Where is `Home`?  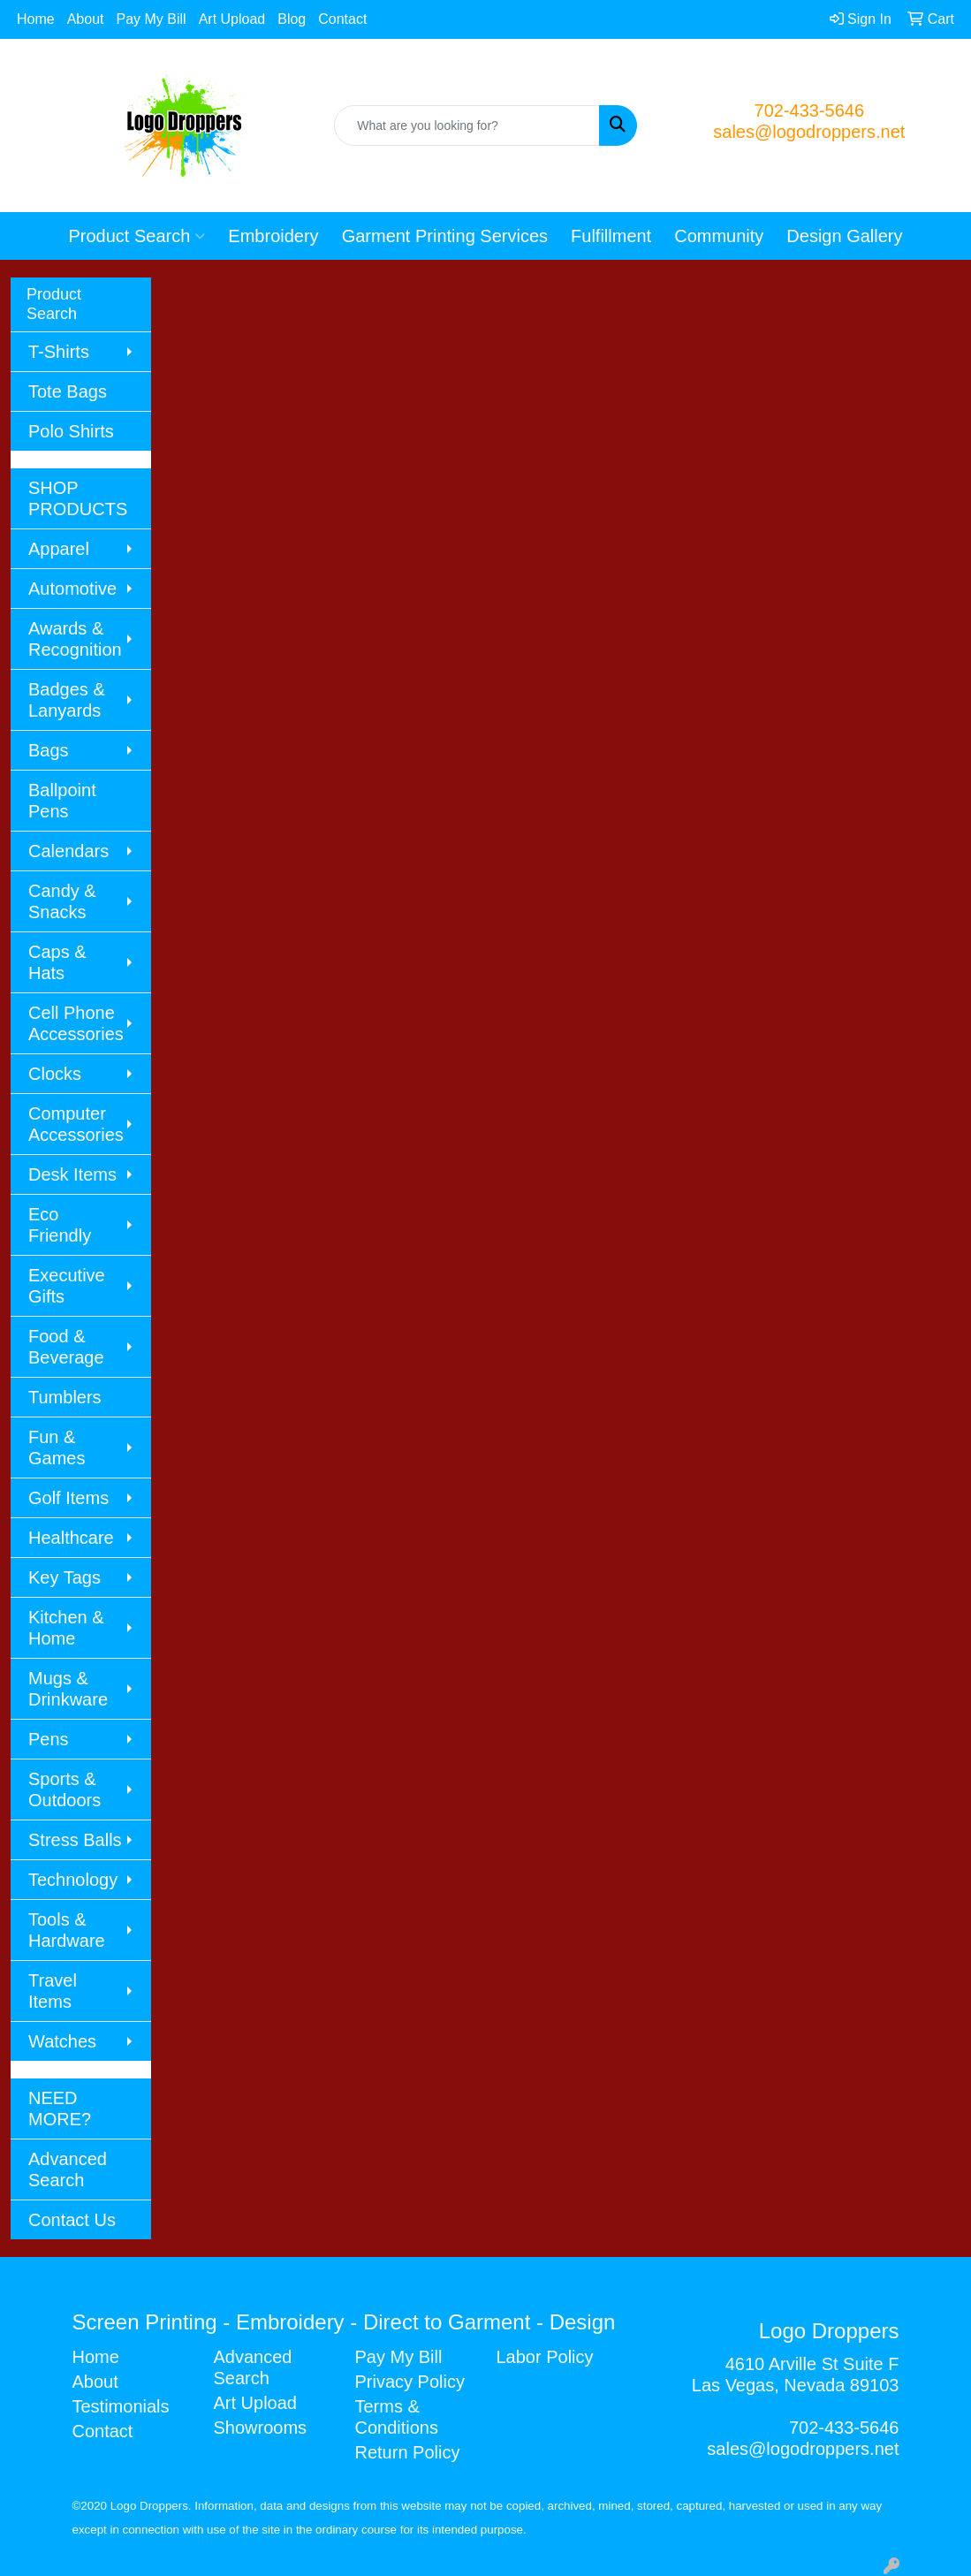
Home is located at coordinates (36, 19).